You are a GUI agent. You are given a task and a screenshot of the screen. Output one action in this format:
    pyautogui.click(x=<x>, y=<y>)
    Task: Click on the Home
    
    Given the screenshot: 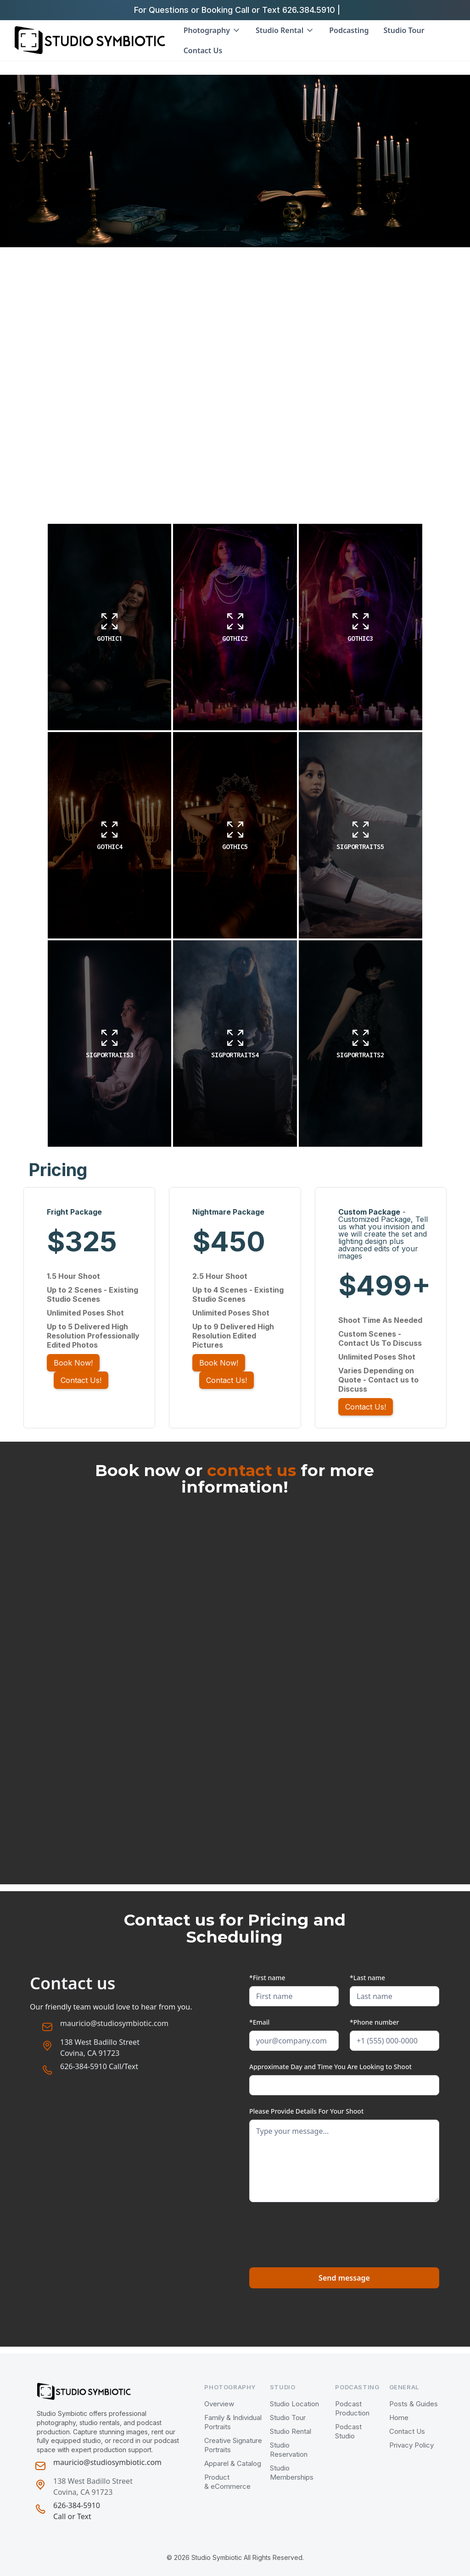 What is the action you would take?
    pyautogui.click(x=398, y=2417)
    